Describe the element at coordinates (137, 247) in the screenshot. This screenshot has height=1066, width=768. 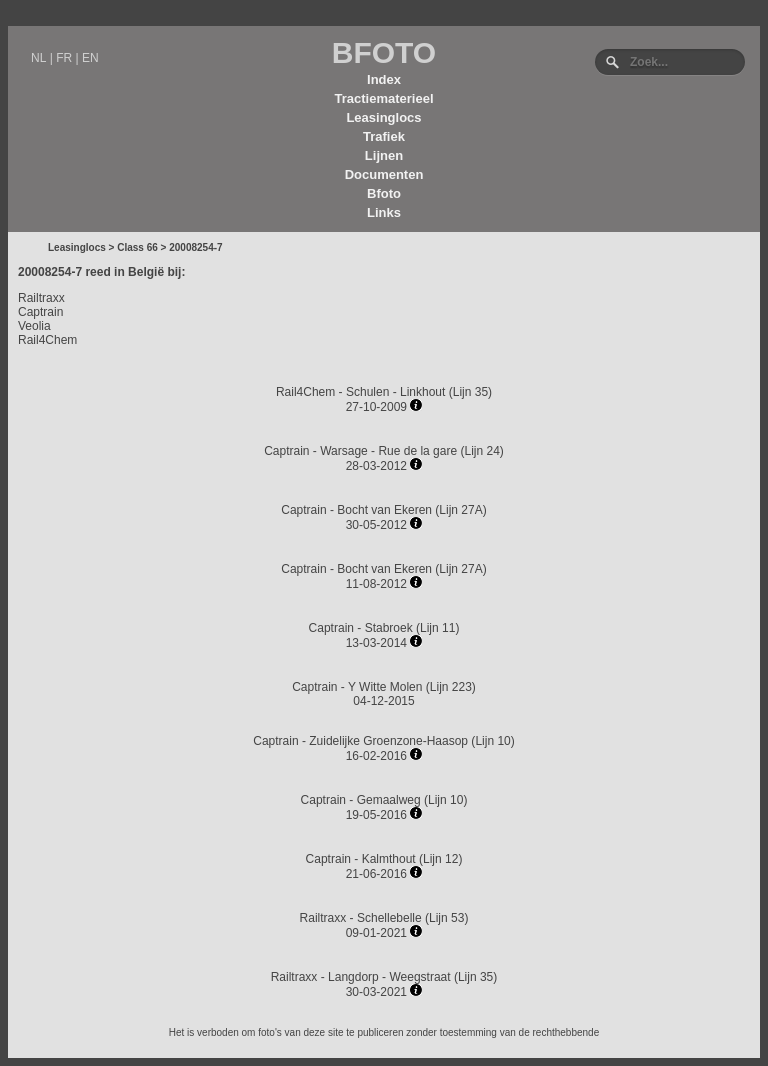
I see `Class 66` at that location.